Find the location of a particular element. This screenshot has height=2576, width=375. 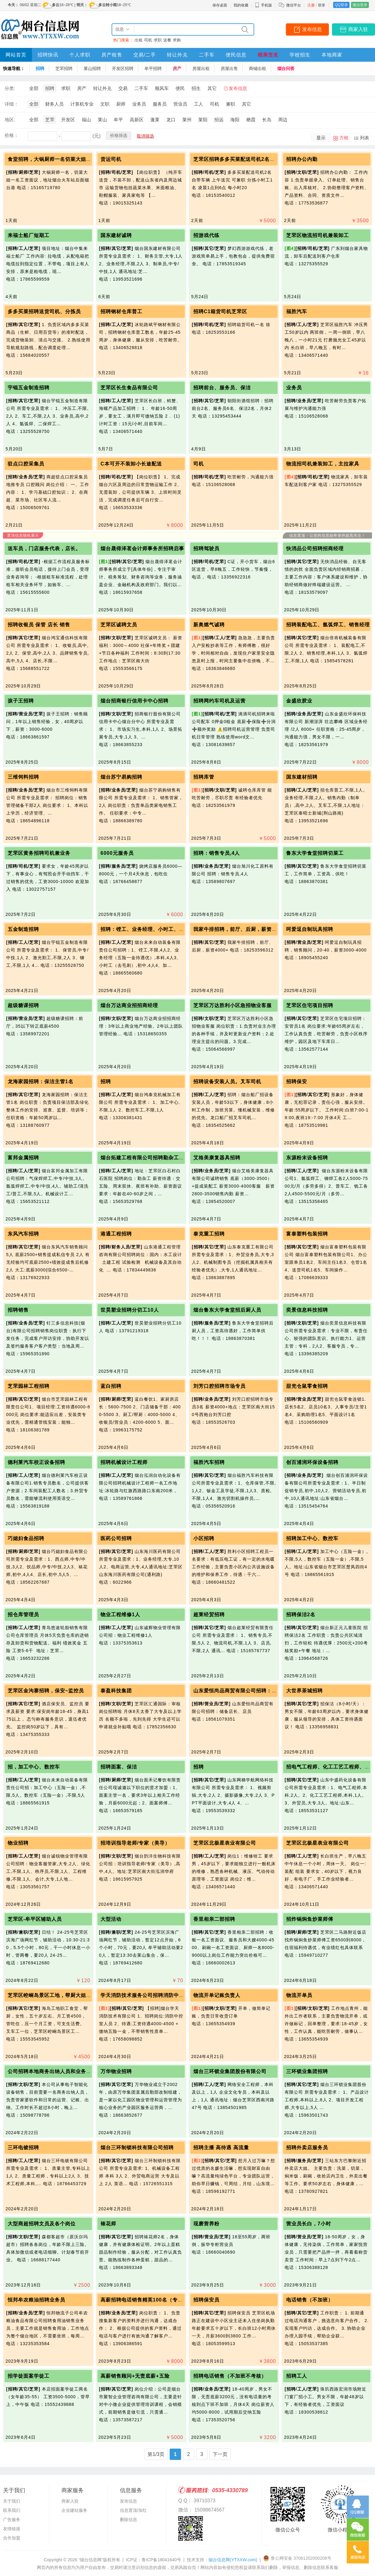

微信平台 is located at coordinates (293, 5).